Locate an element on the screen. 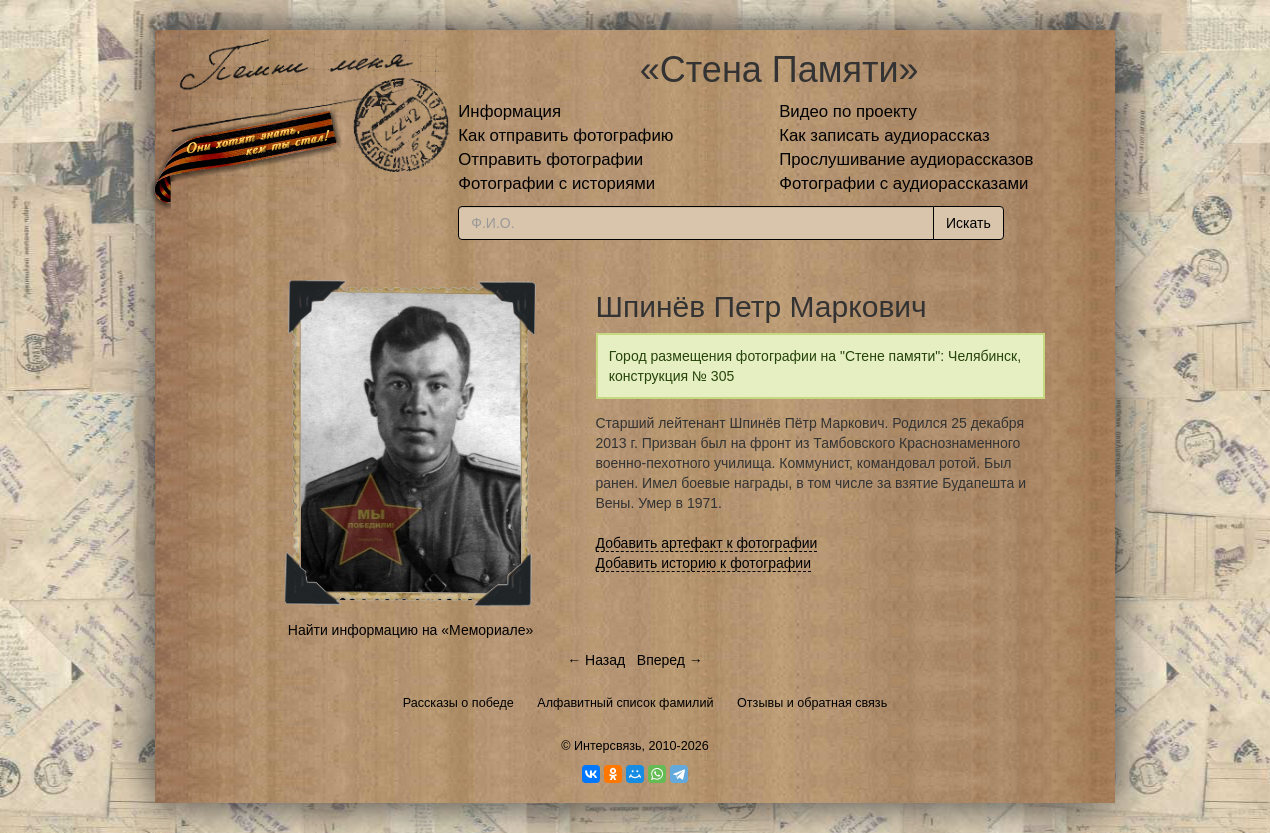  Видео по проекту is located at coordinates (848, 111).